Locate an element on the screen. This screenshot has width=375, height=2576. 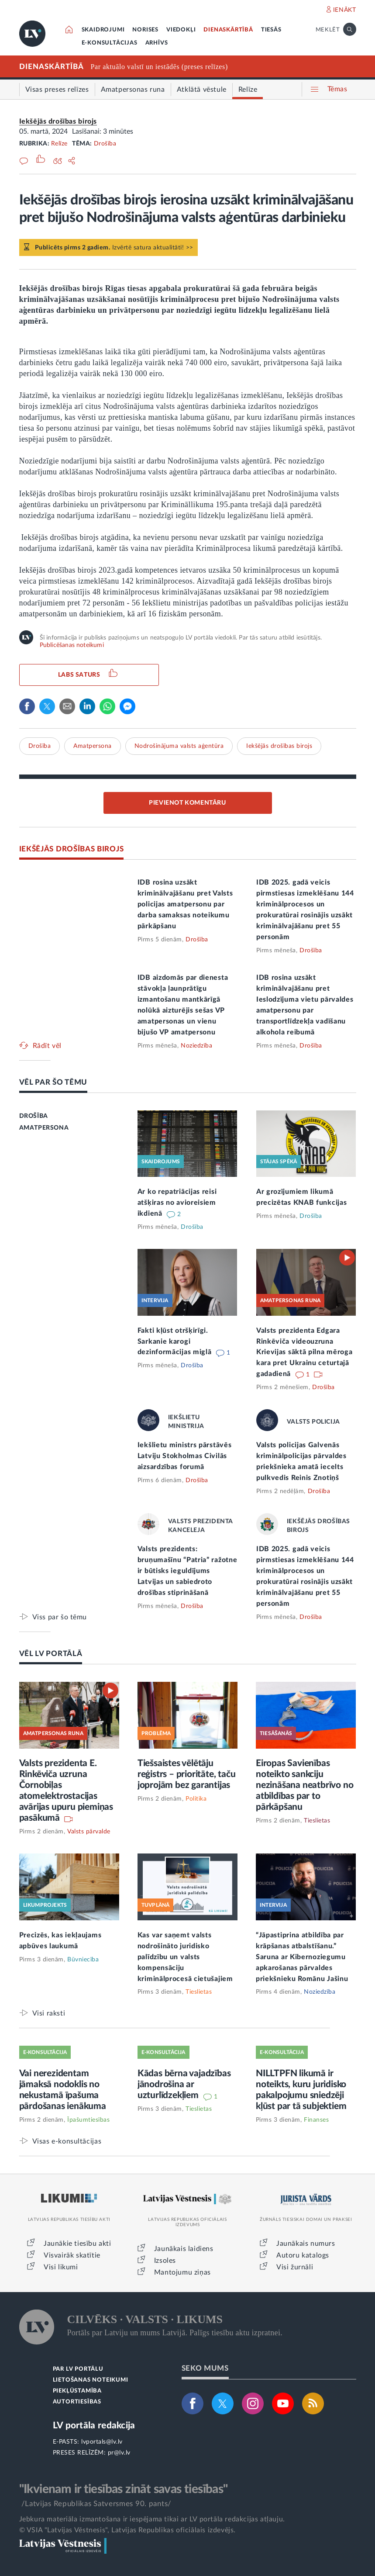
Finanses is located at coordinates (316, 2120).